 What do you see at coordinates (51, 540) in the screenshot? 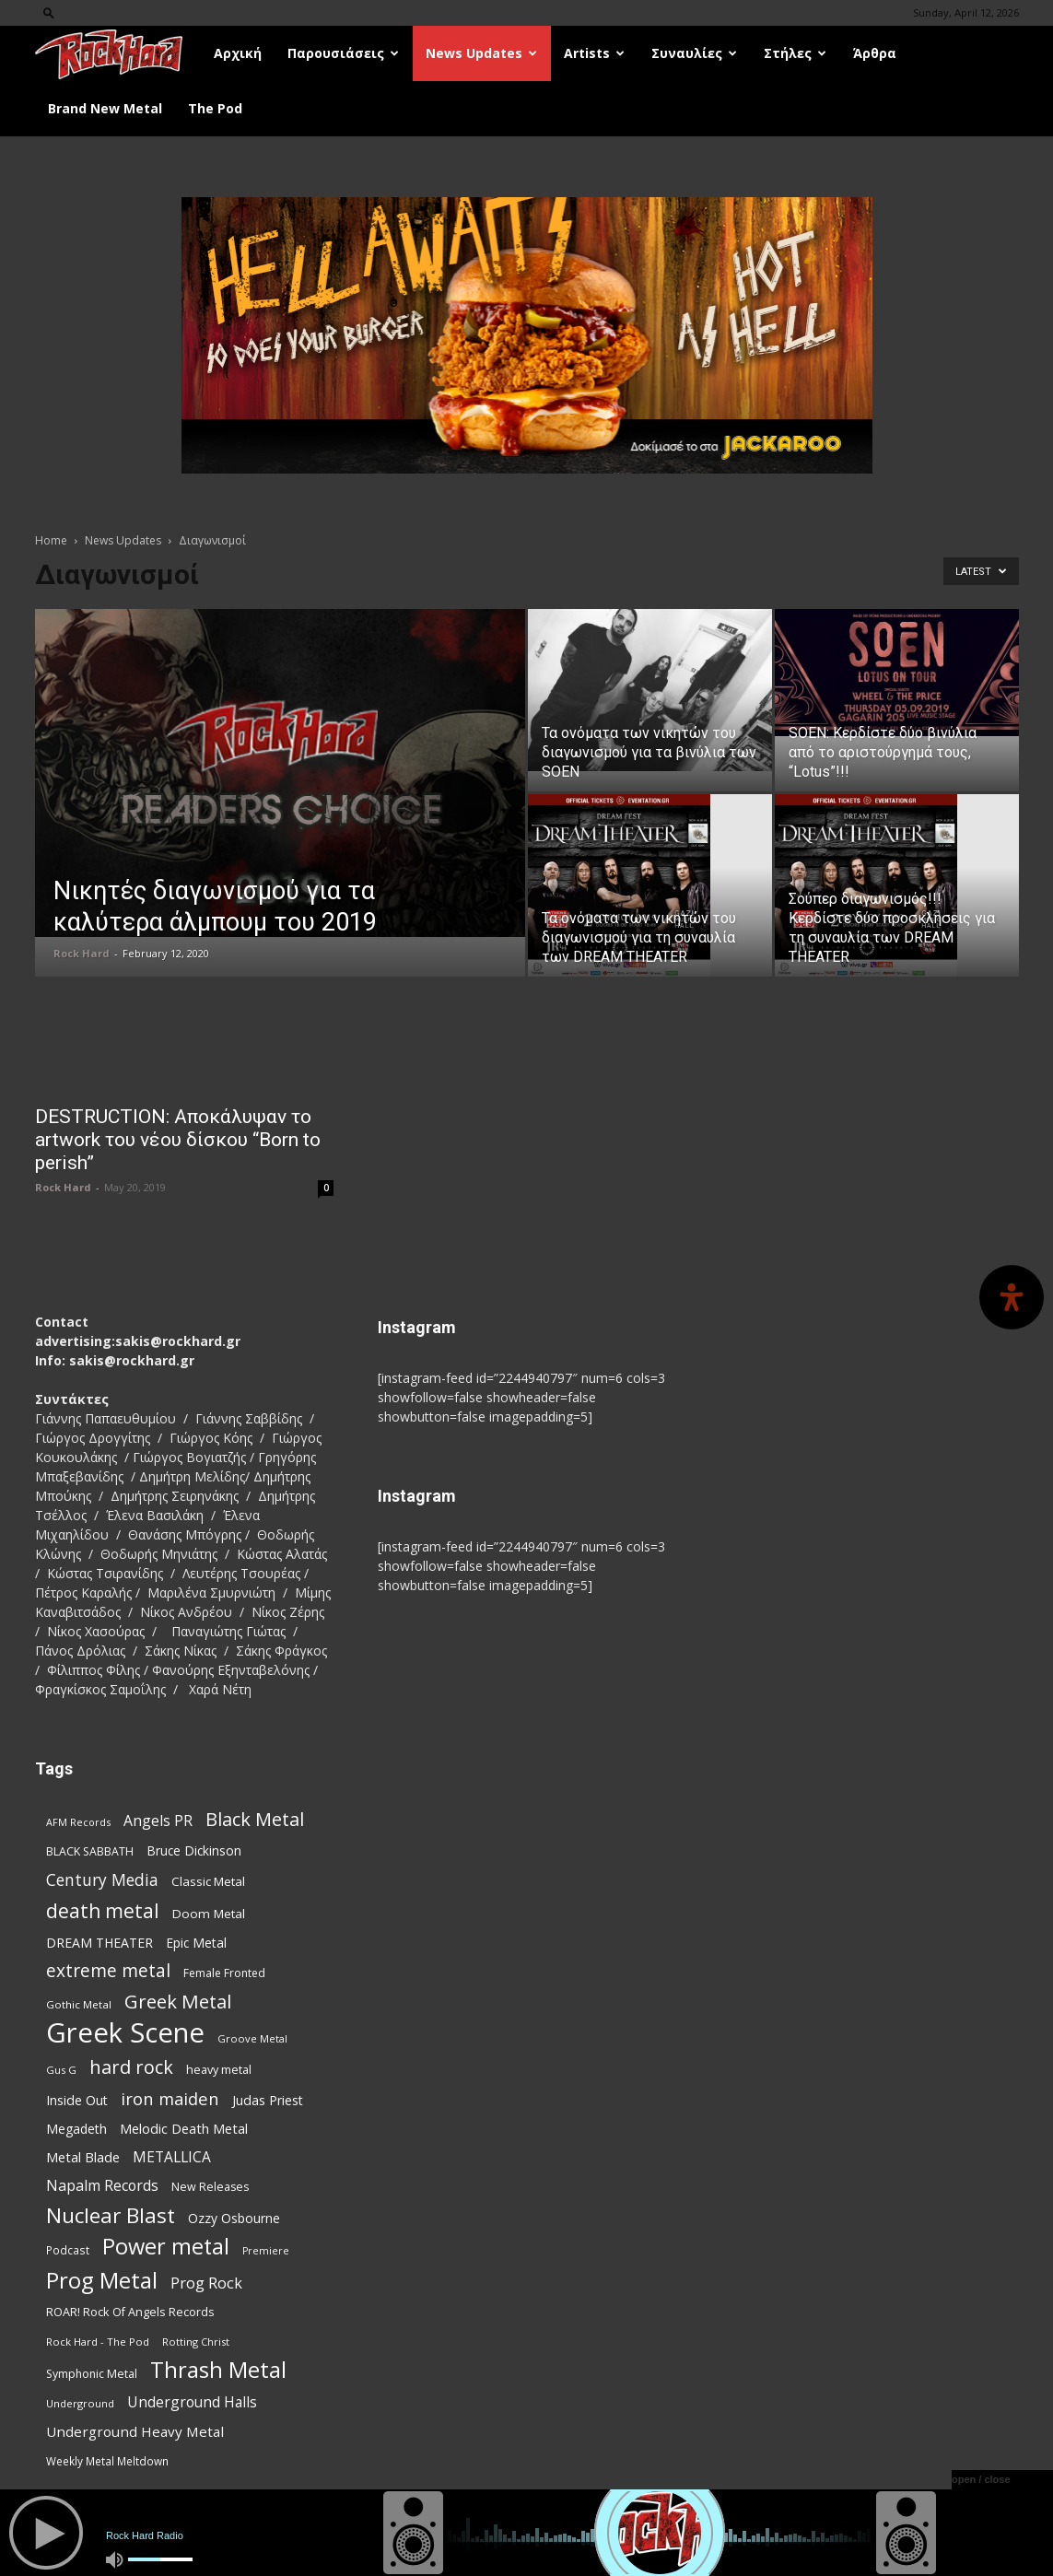
I see `Home` at bounding box center [51, 540].